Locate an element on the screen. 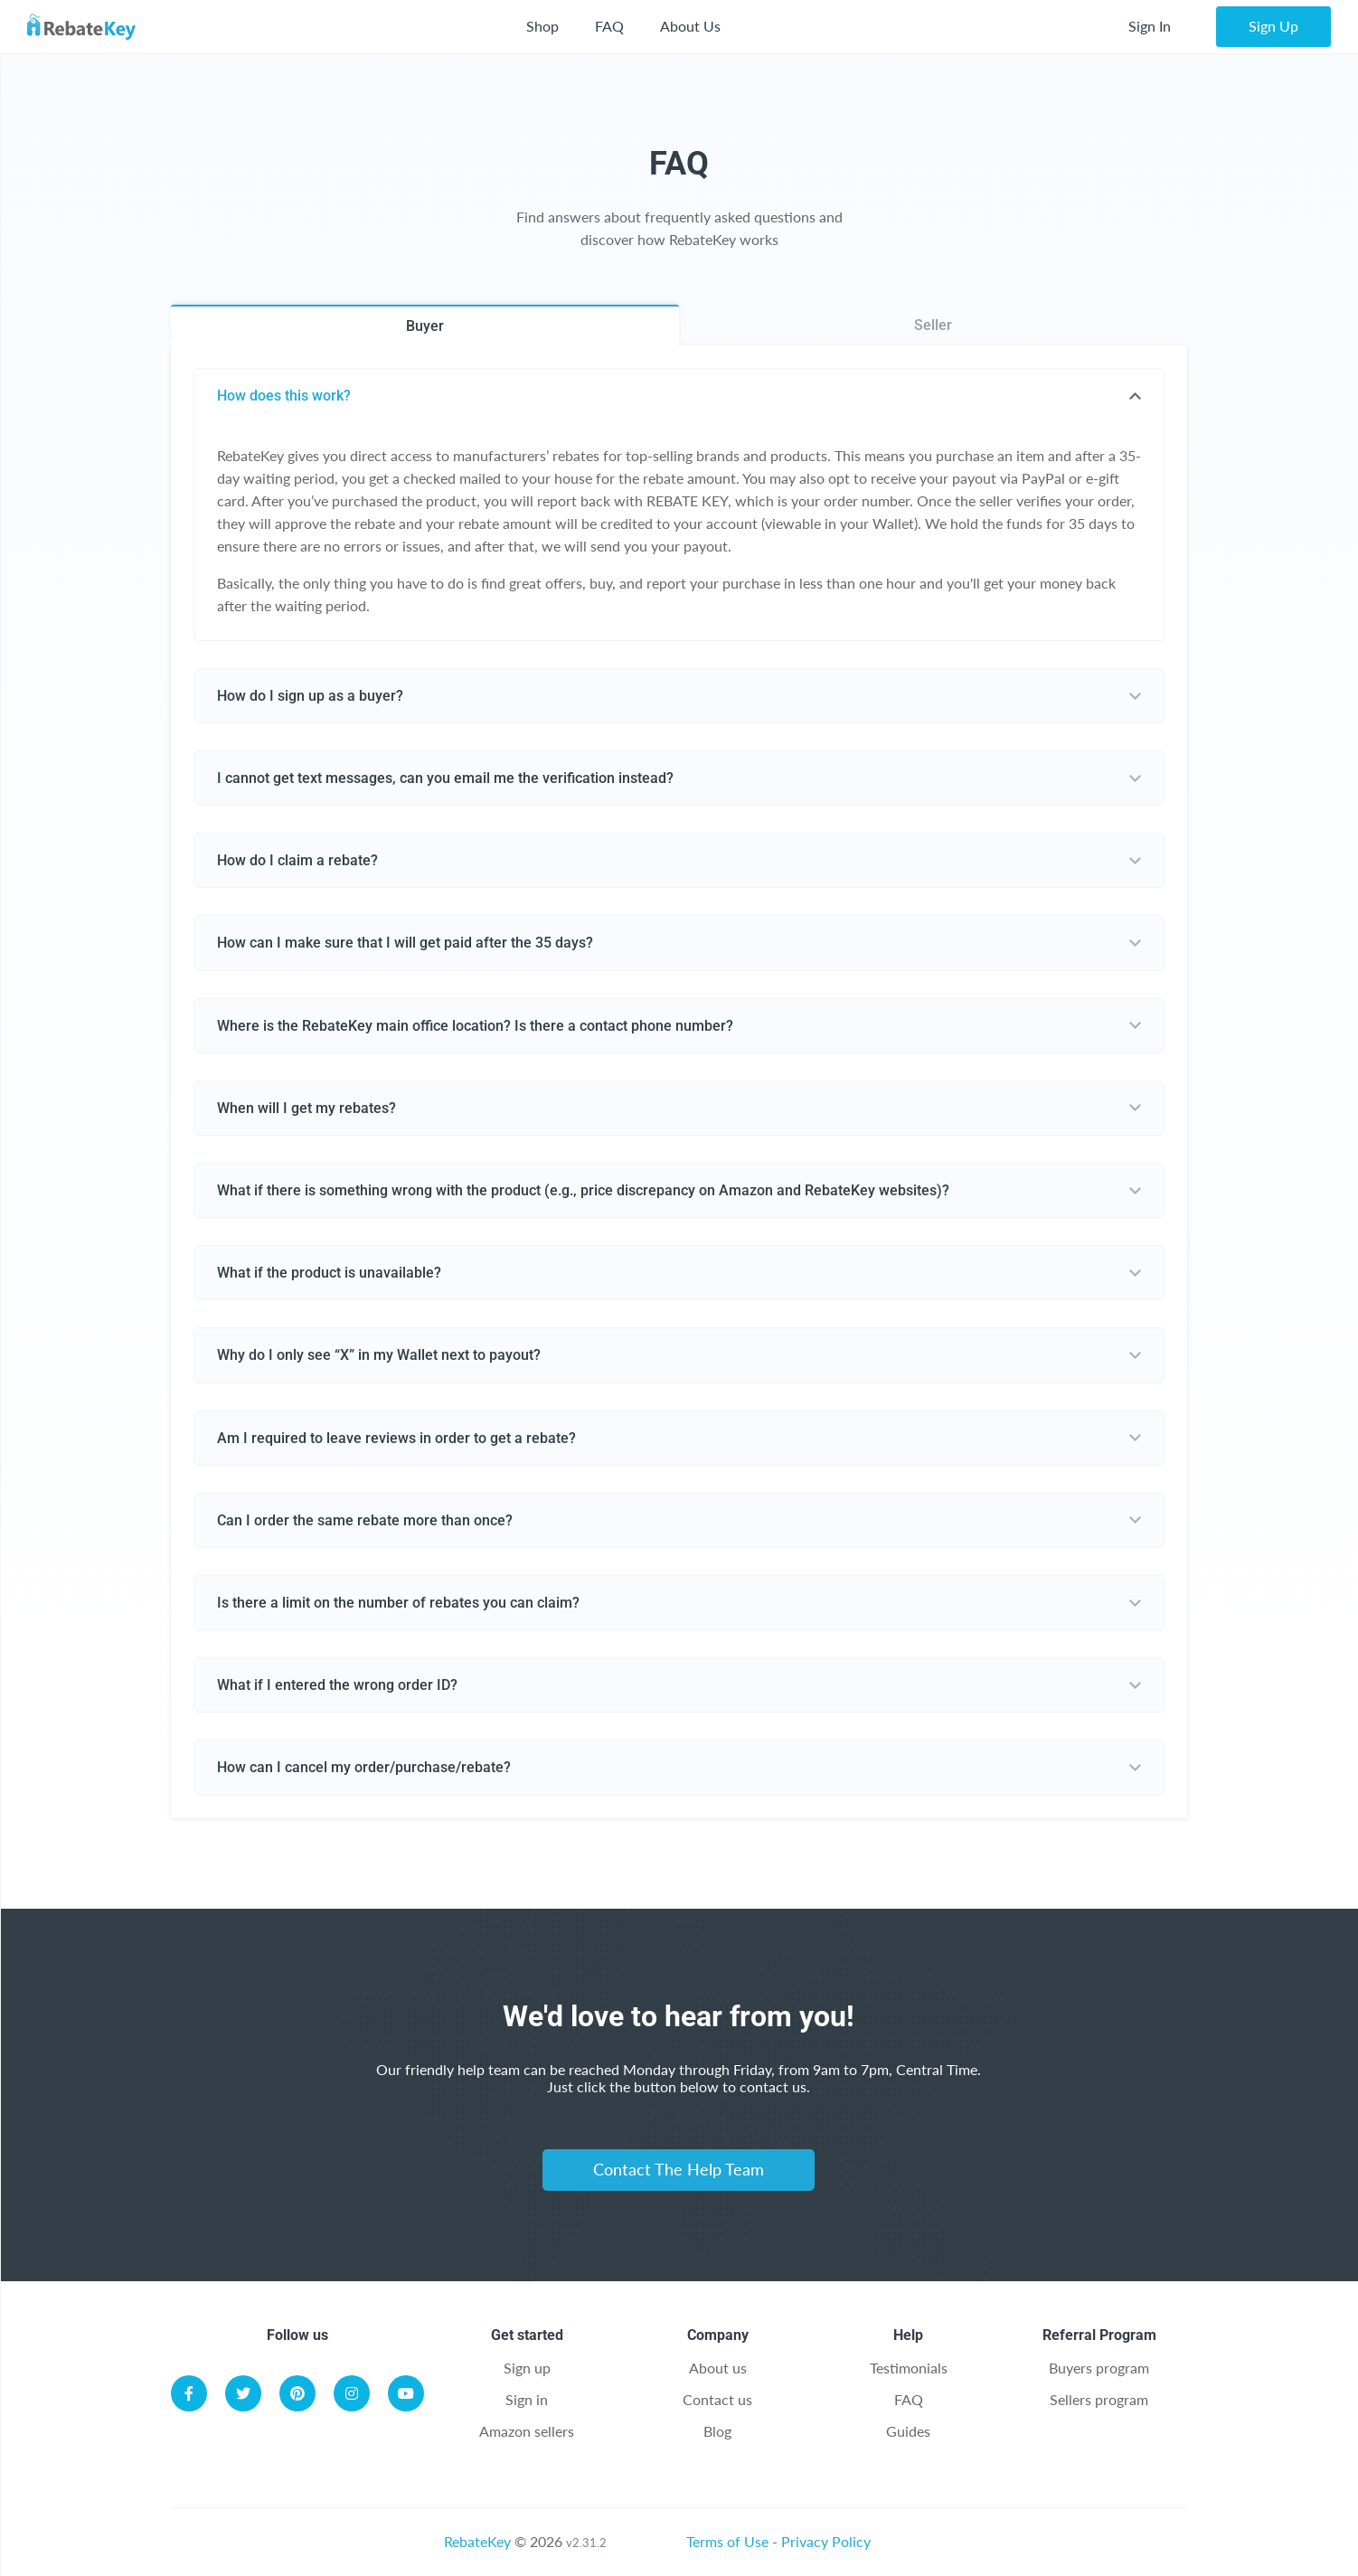  Privacy Policy is located at coordinates (826, 2541).